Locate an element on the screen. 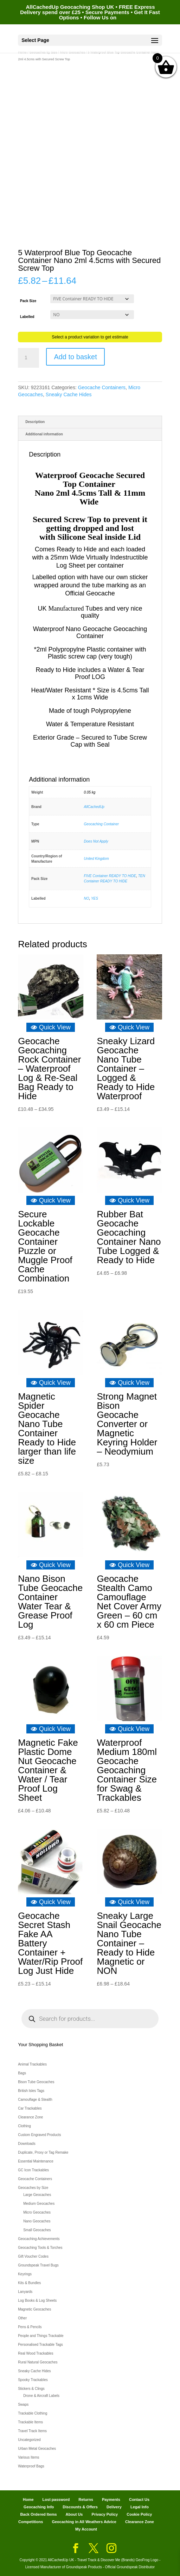 This screenshot has width=180, height=2576. Rural Natural Geocaches is located at coordinates (37, 2362).